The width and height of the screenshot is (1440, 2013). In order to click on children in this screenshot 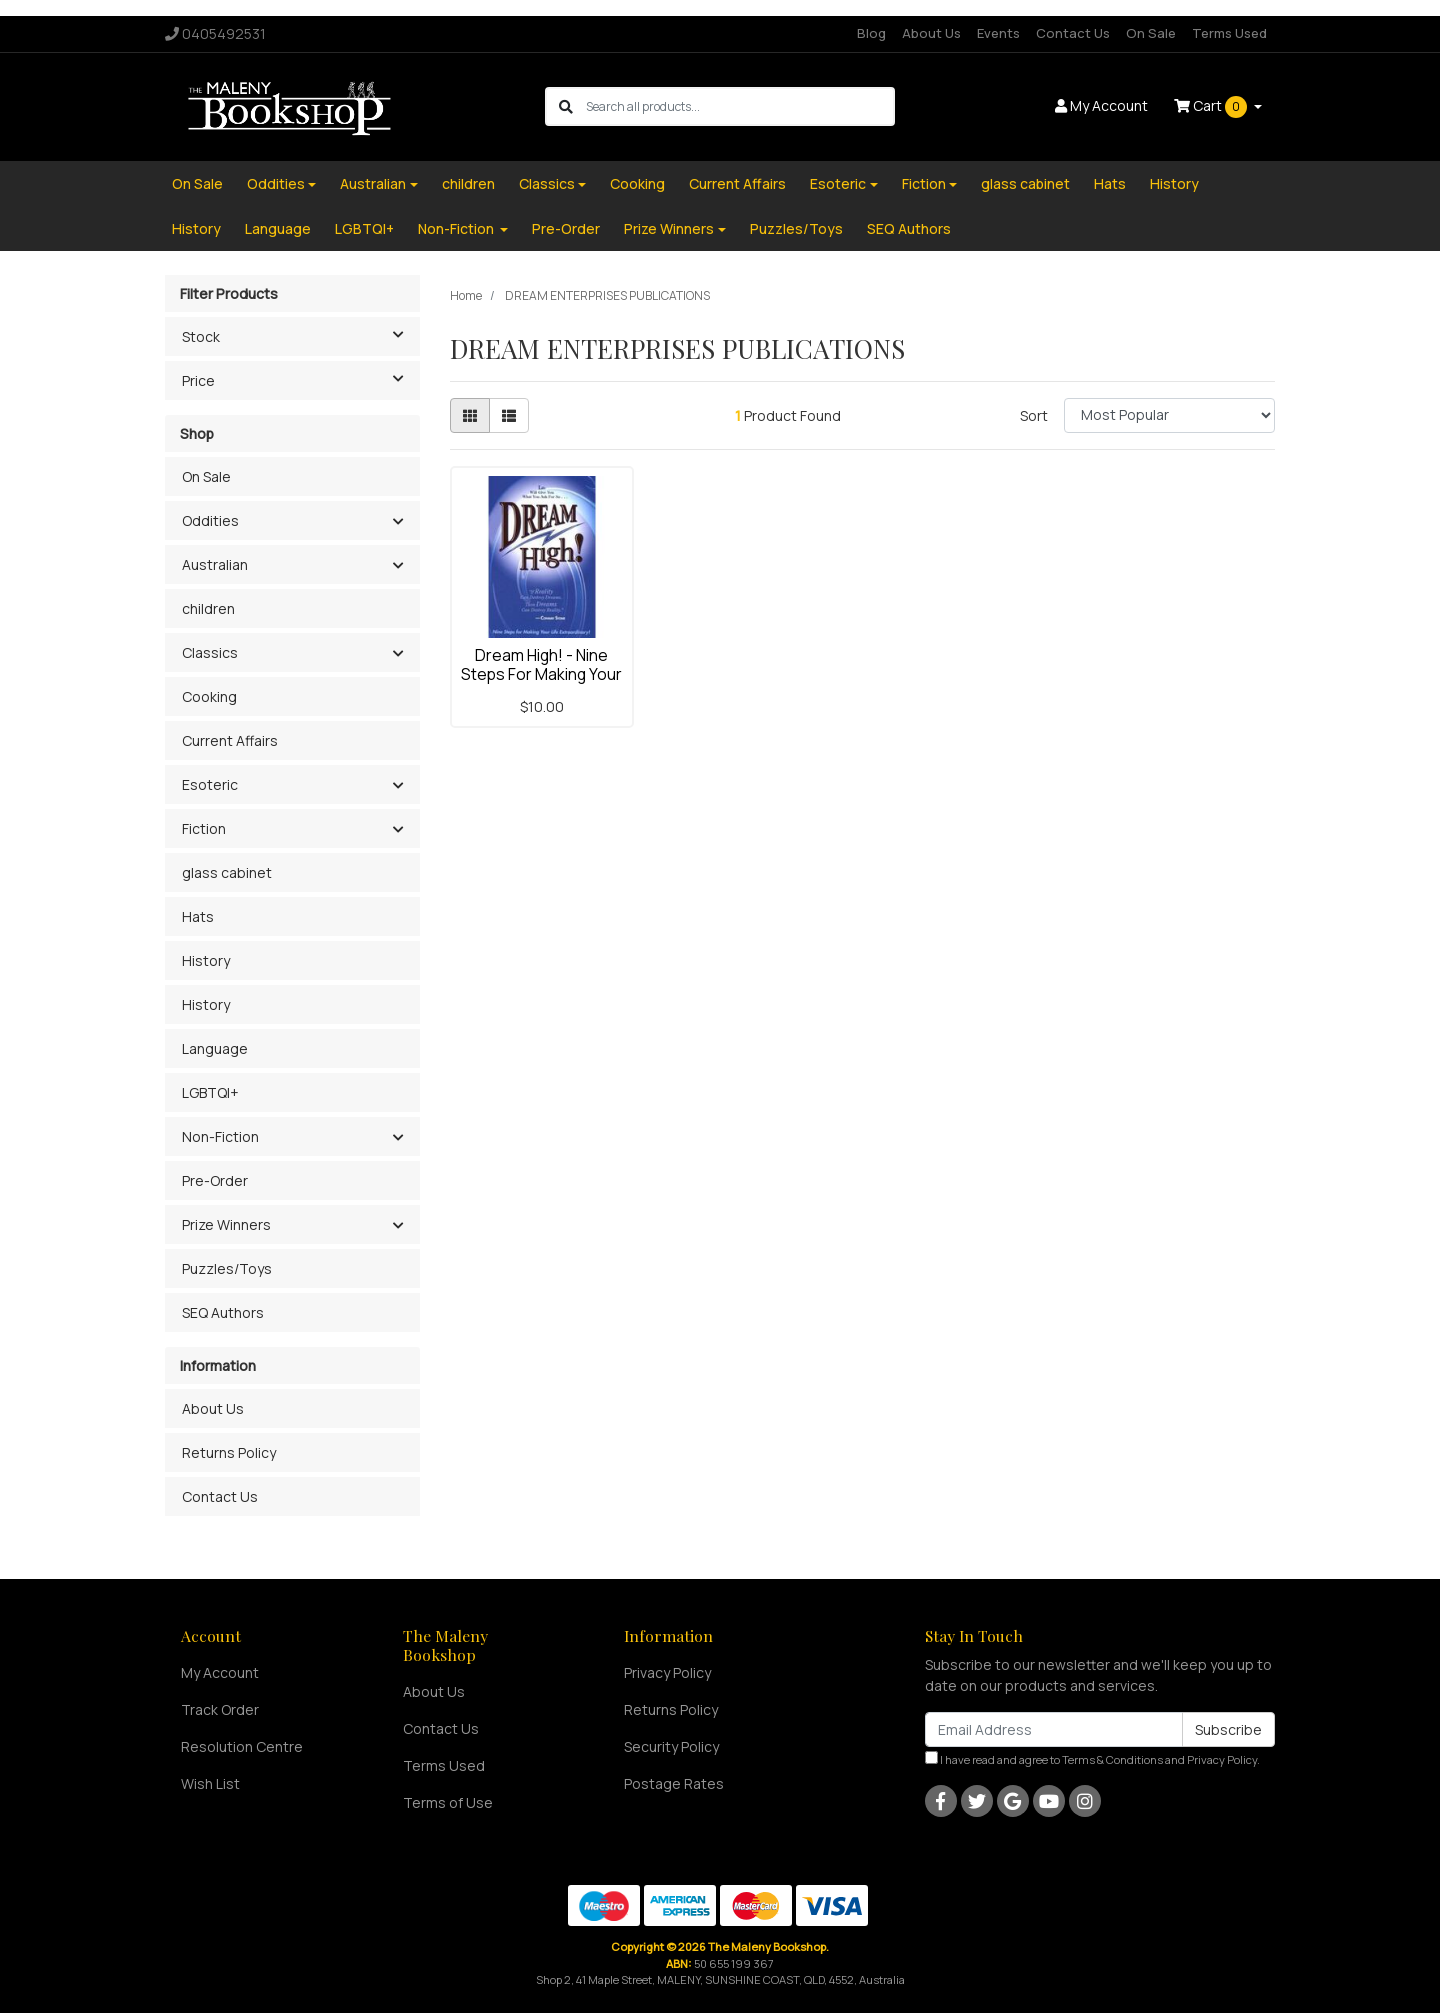, I will do `click(468, 183)`.